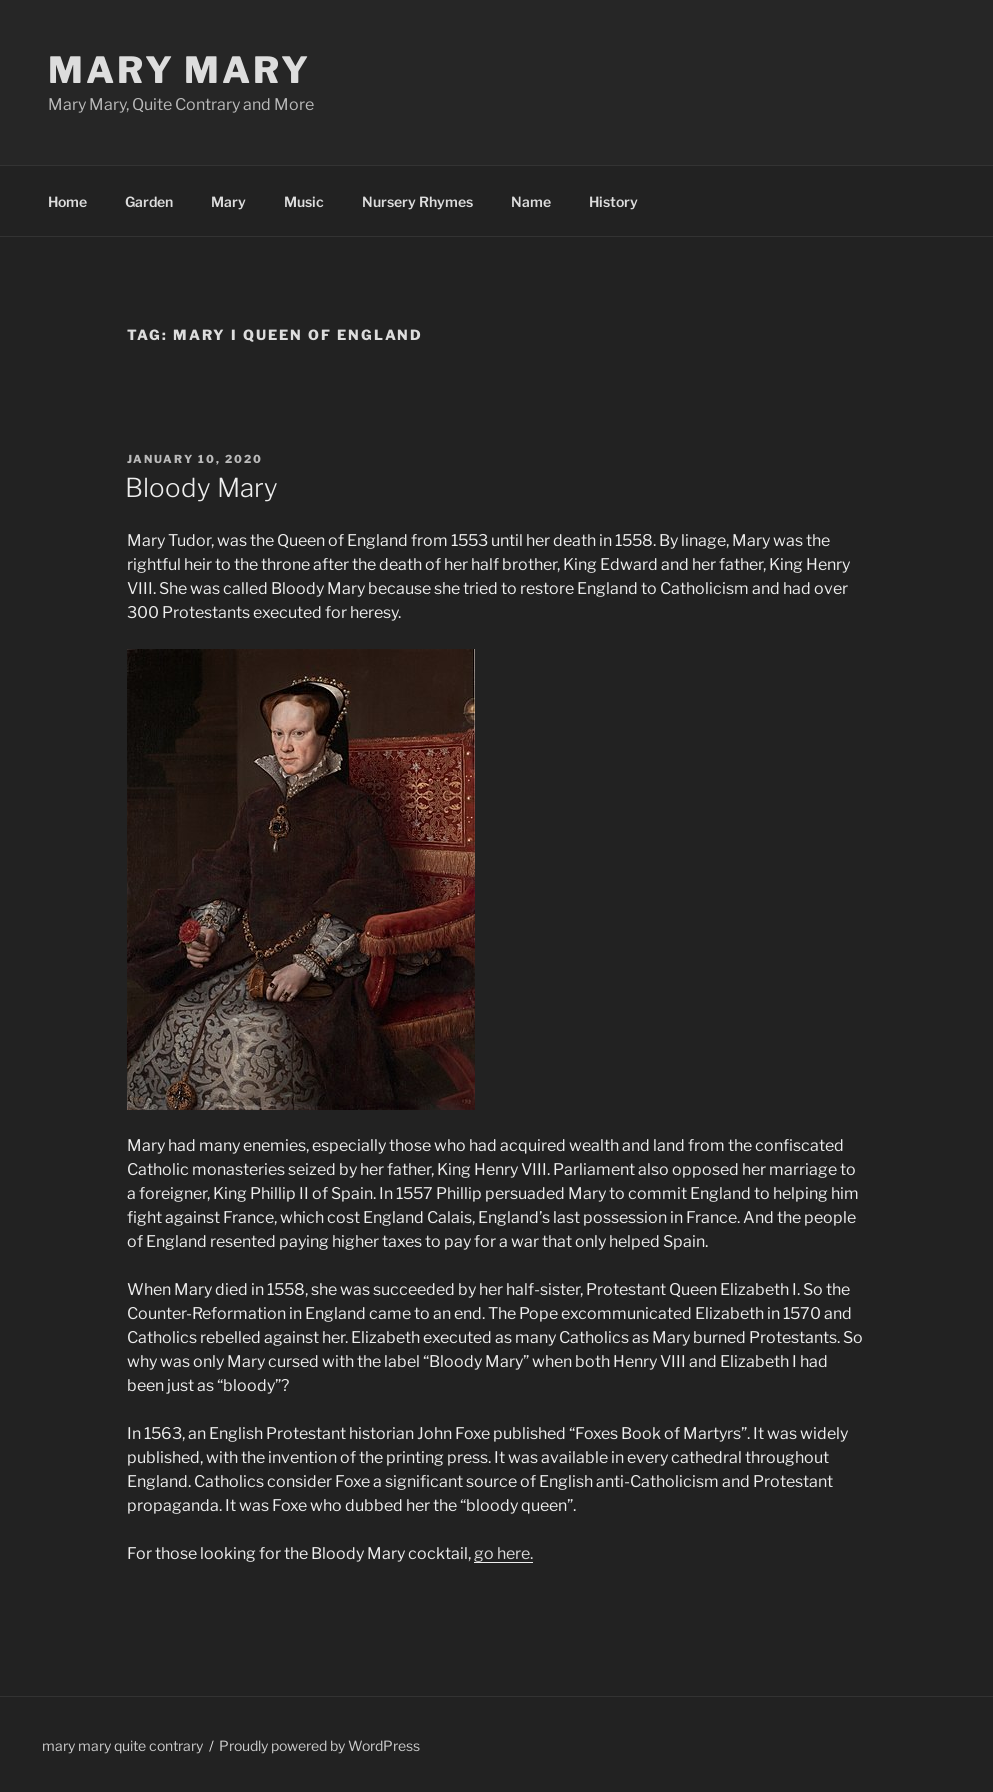 This screenshot has width=993, height=1792. What do you see at coordinates (67, 201) in the screenshot?
I see `Home` at bounding box center [67, 201].